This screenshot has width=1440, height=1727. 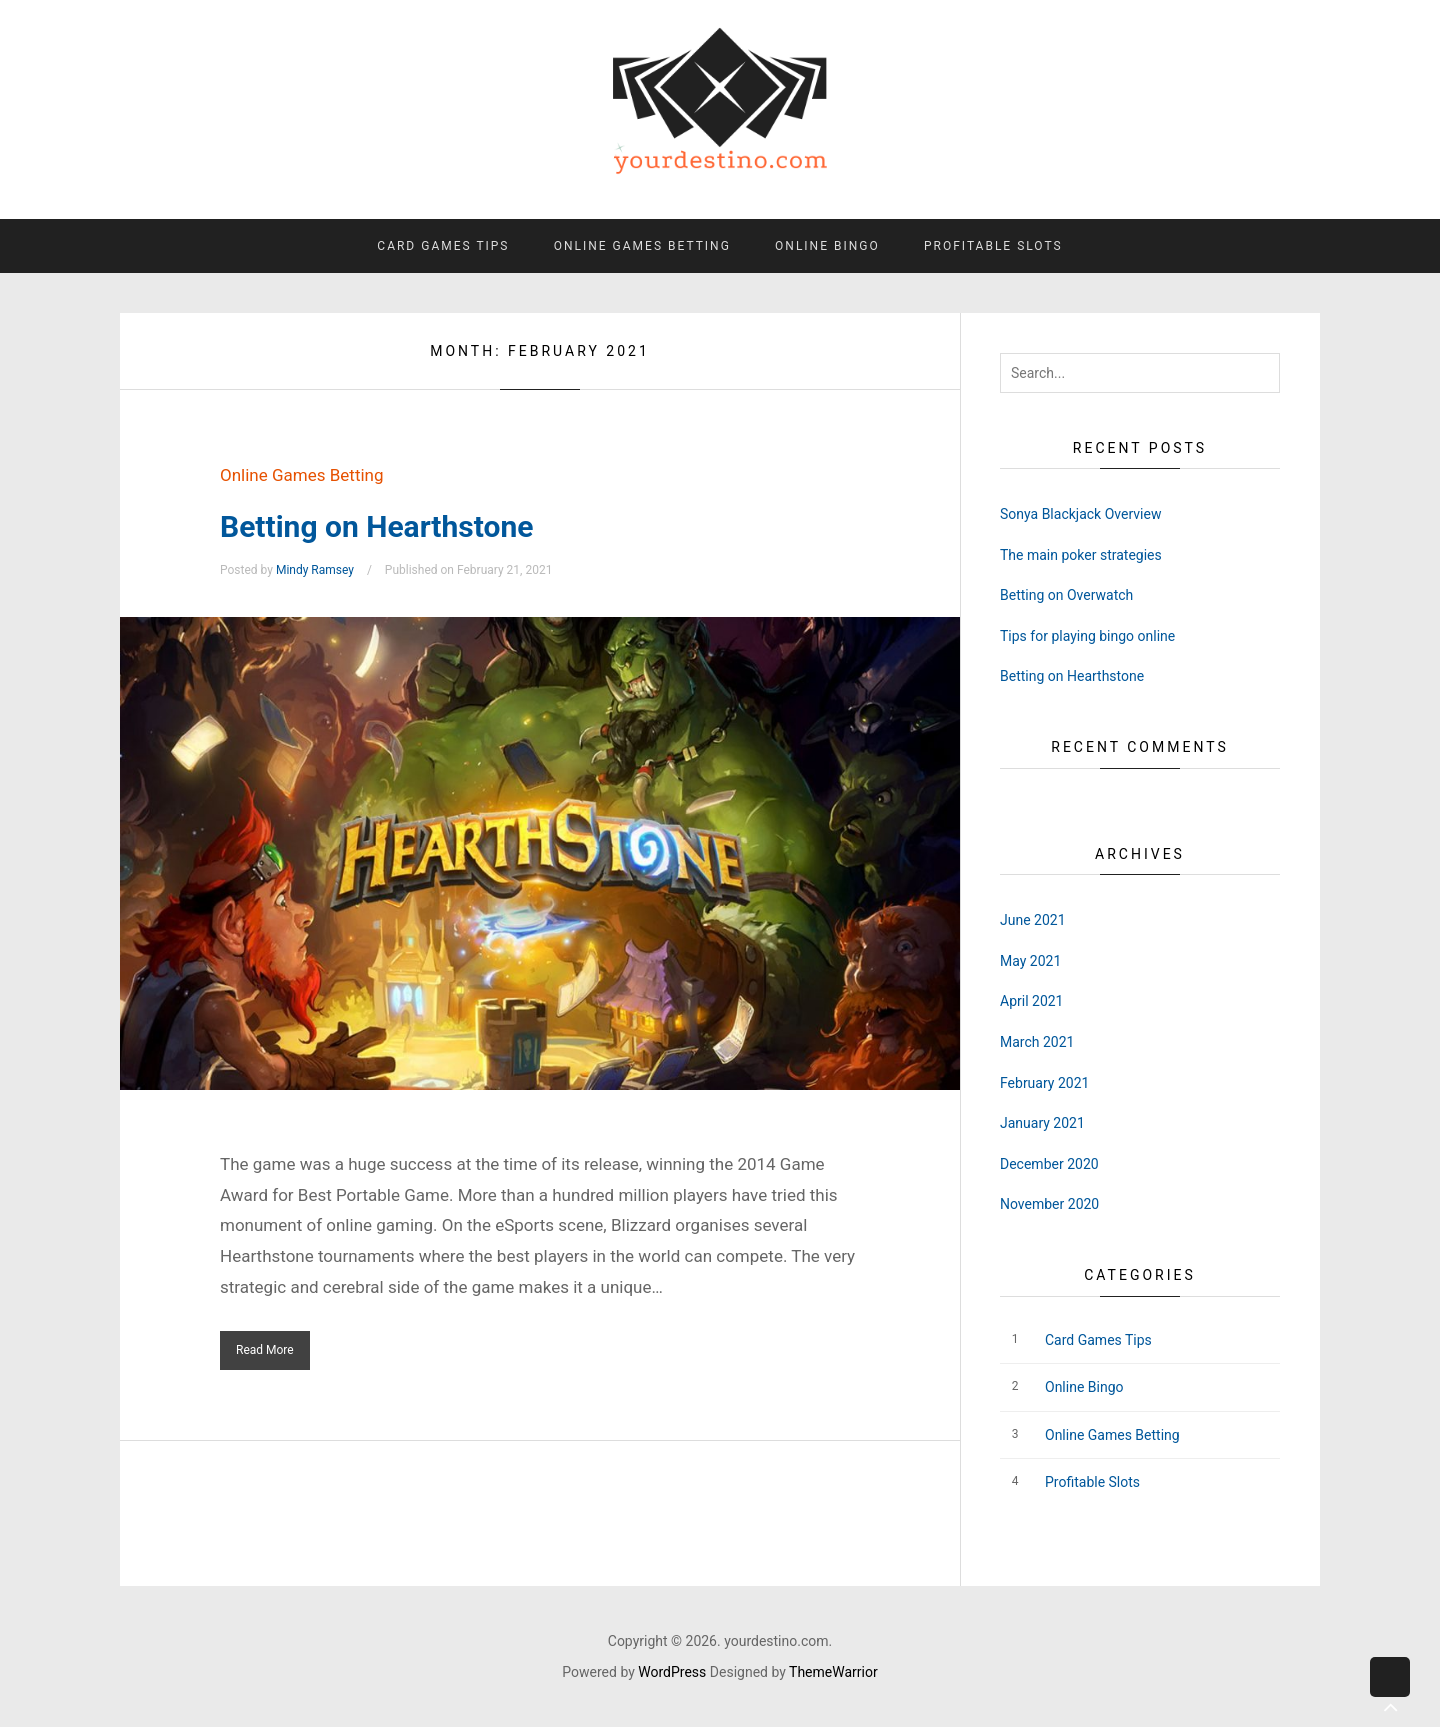 I want to click on Online Games Betting, so click(x=642, y=246).